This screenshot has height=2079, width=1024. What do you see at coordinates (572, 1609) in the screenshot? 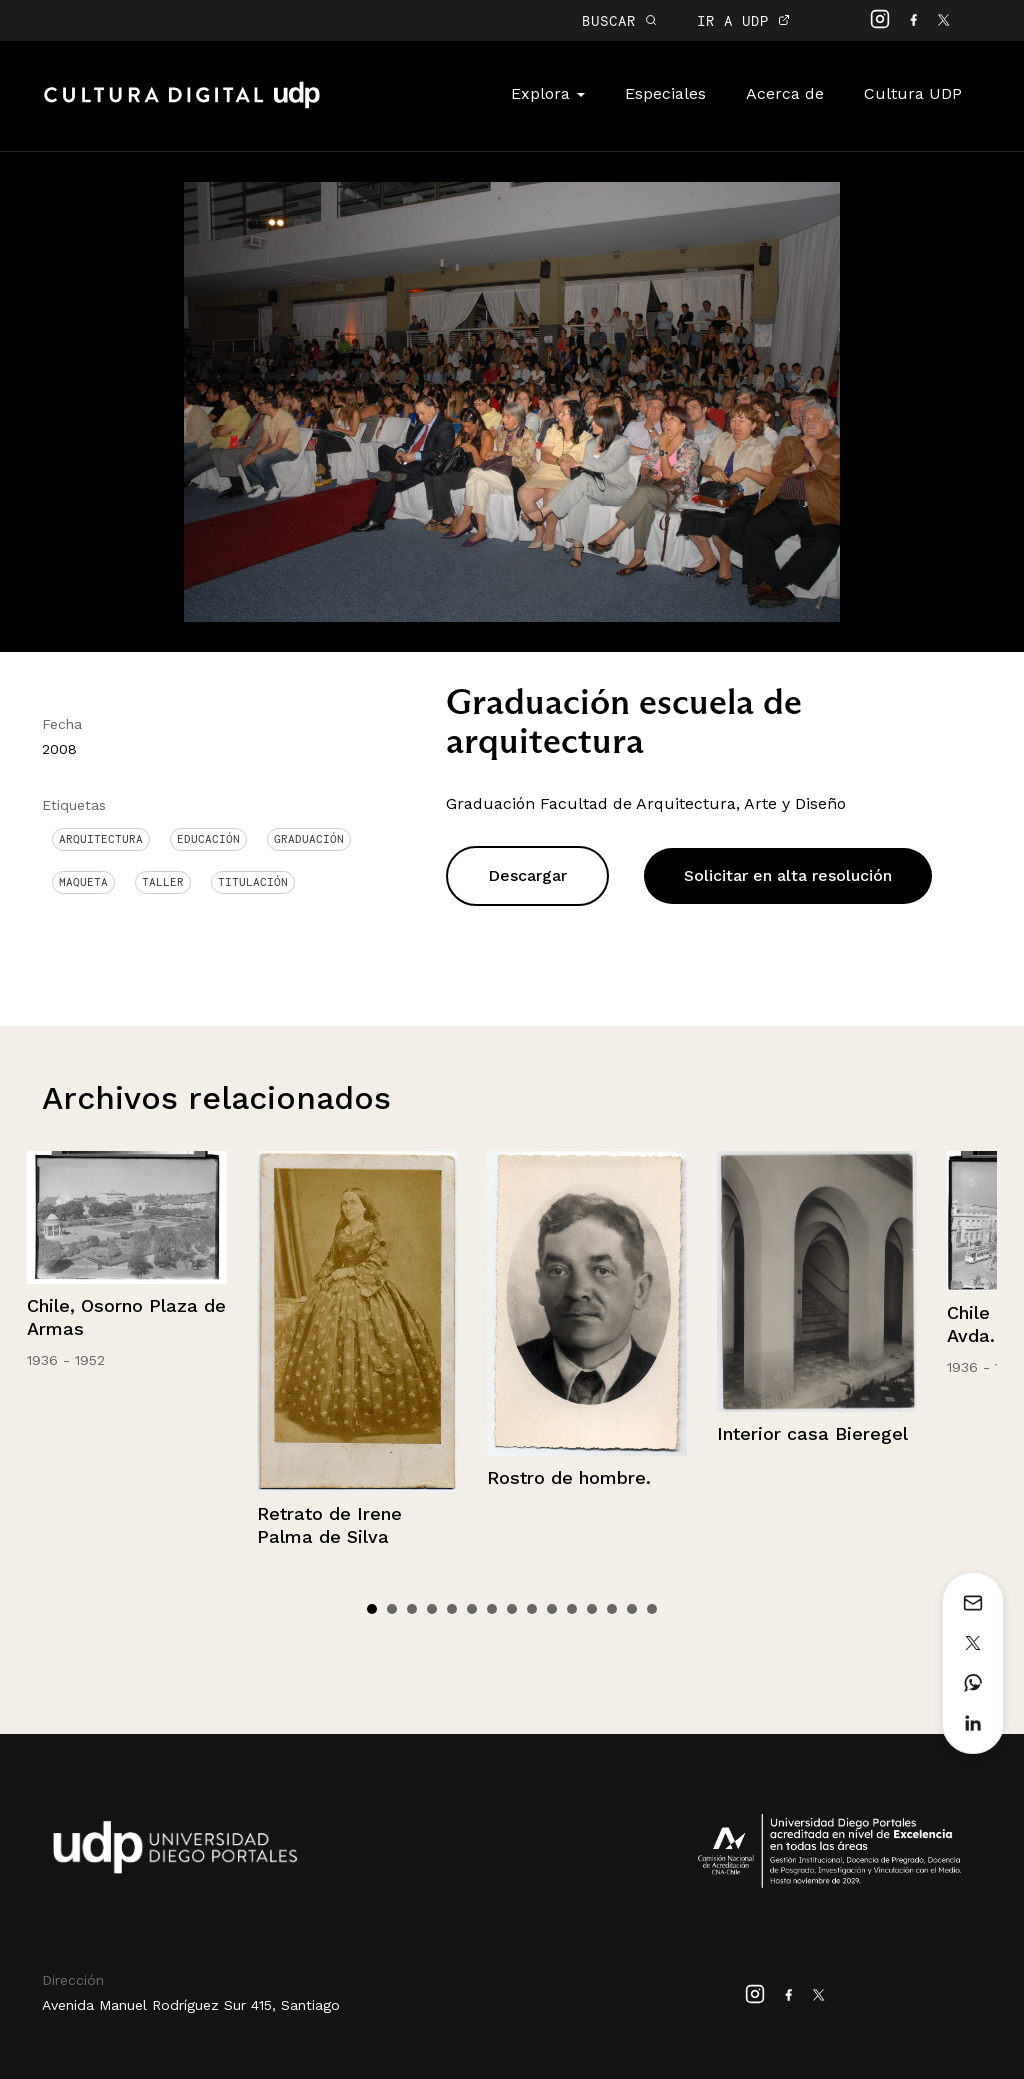
I see `11` at bounding box center [572, 1609].